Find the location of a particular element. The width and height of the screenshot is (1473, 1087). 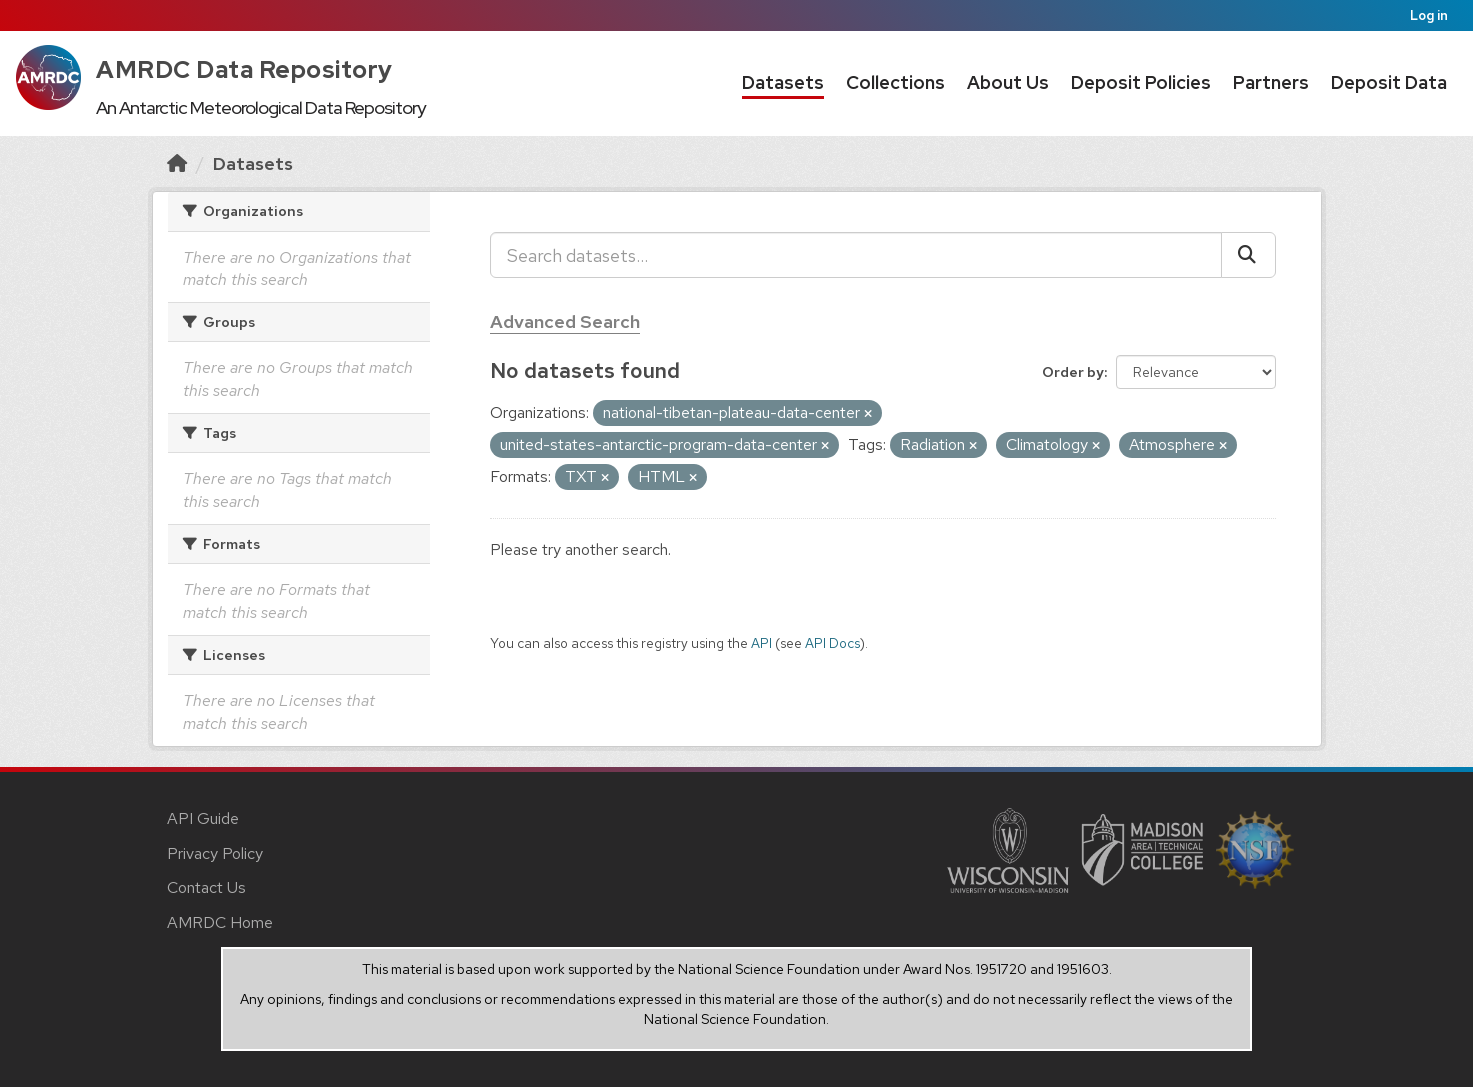

Advanced Search is located at coordinates (565, 321).